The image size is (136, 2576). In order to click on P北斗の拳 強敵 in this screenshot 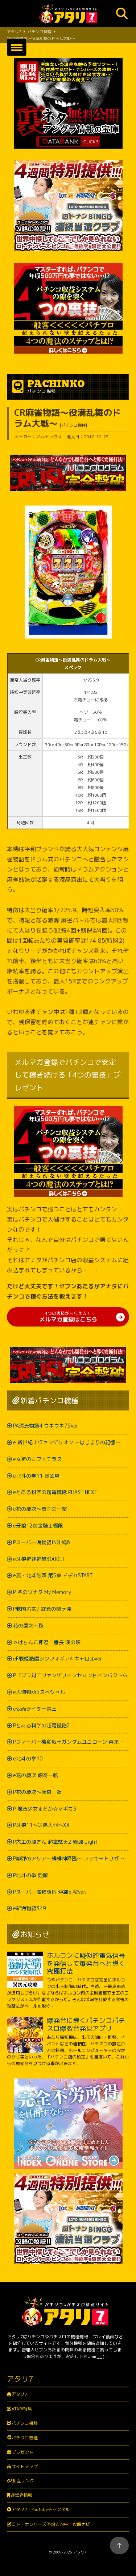, I will do `click(30, 1875)`.